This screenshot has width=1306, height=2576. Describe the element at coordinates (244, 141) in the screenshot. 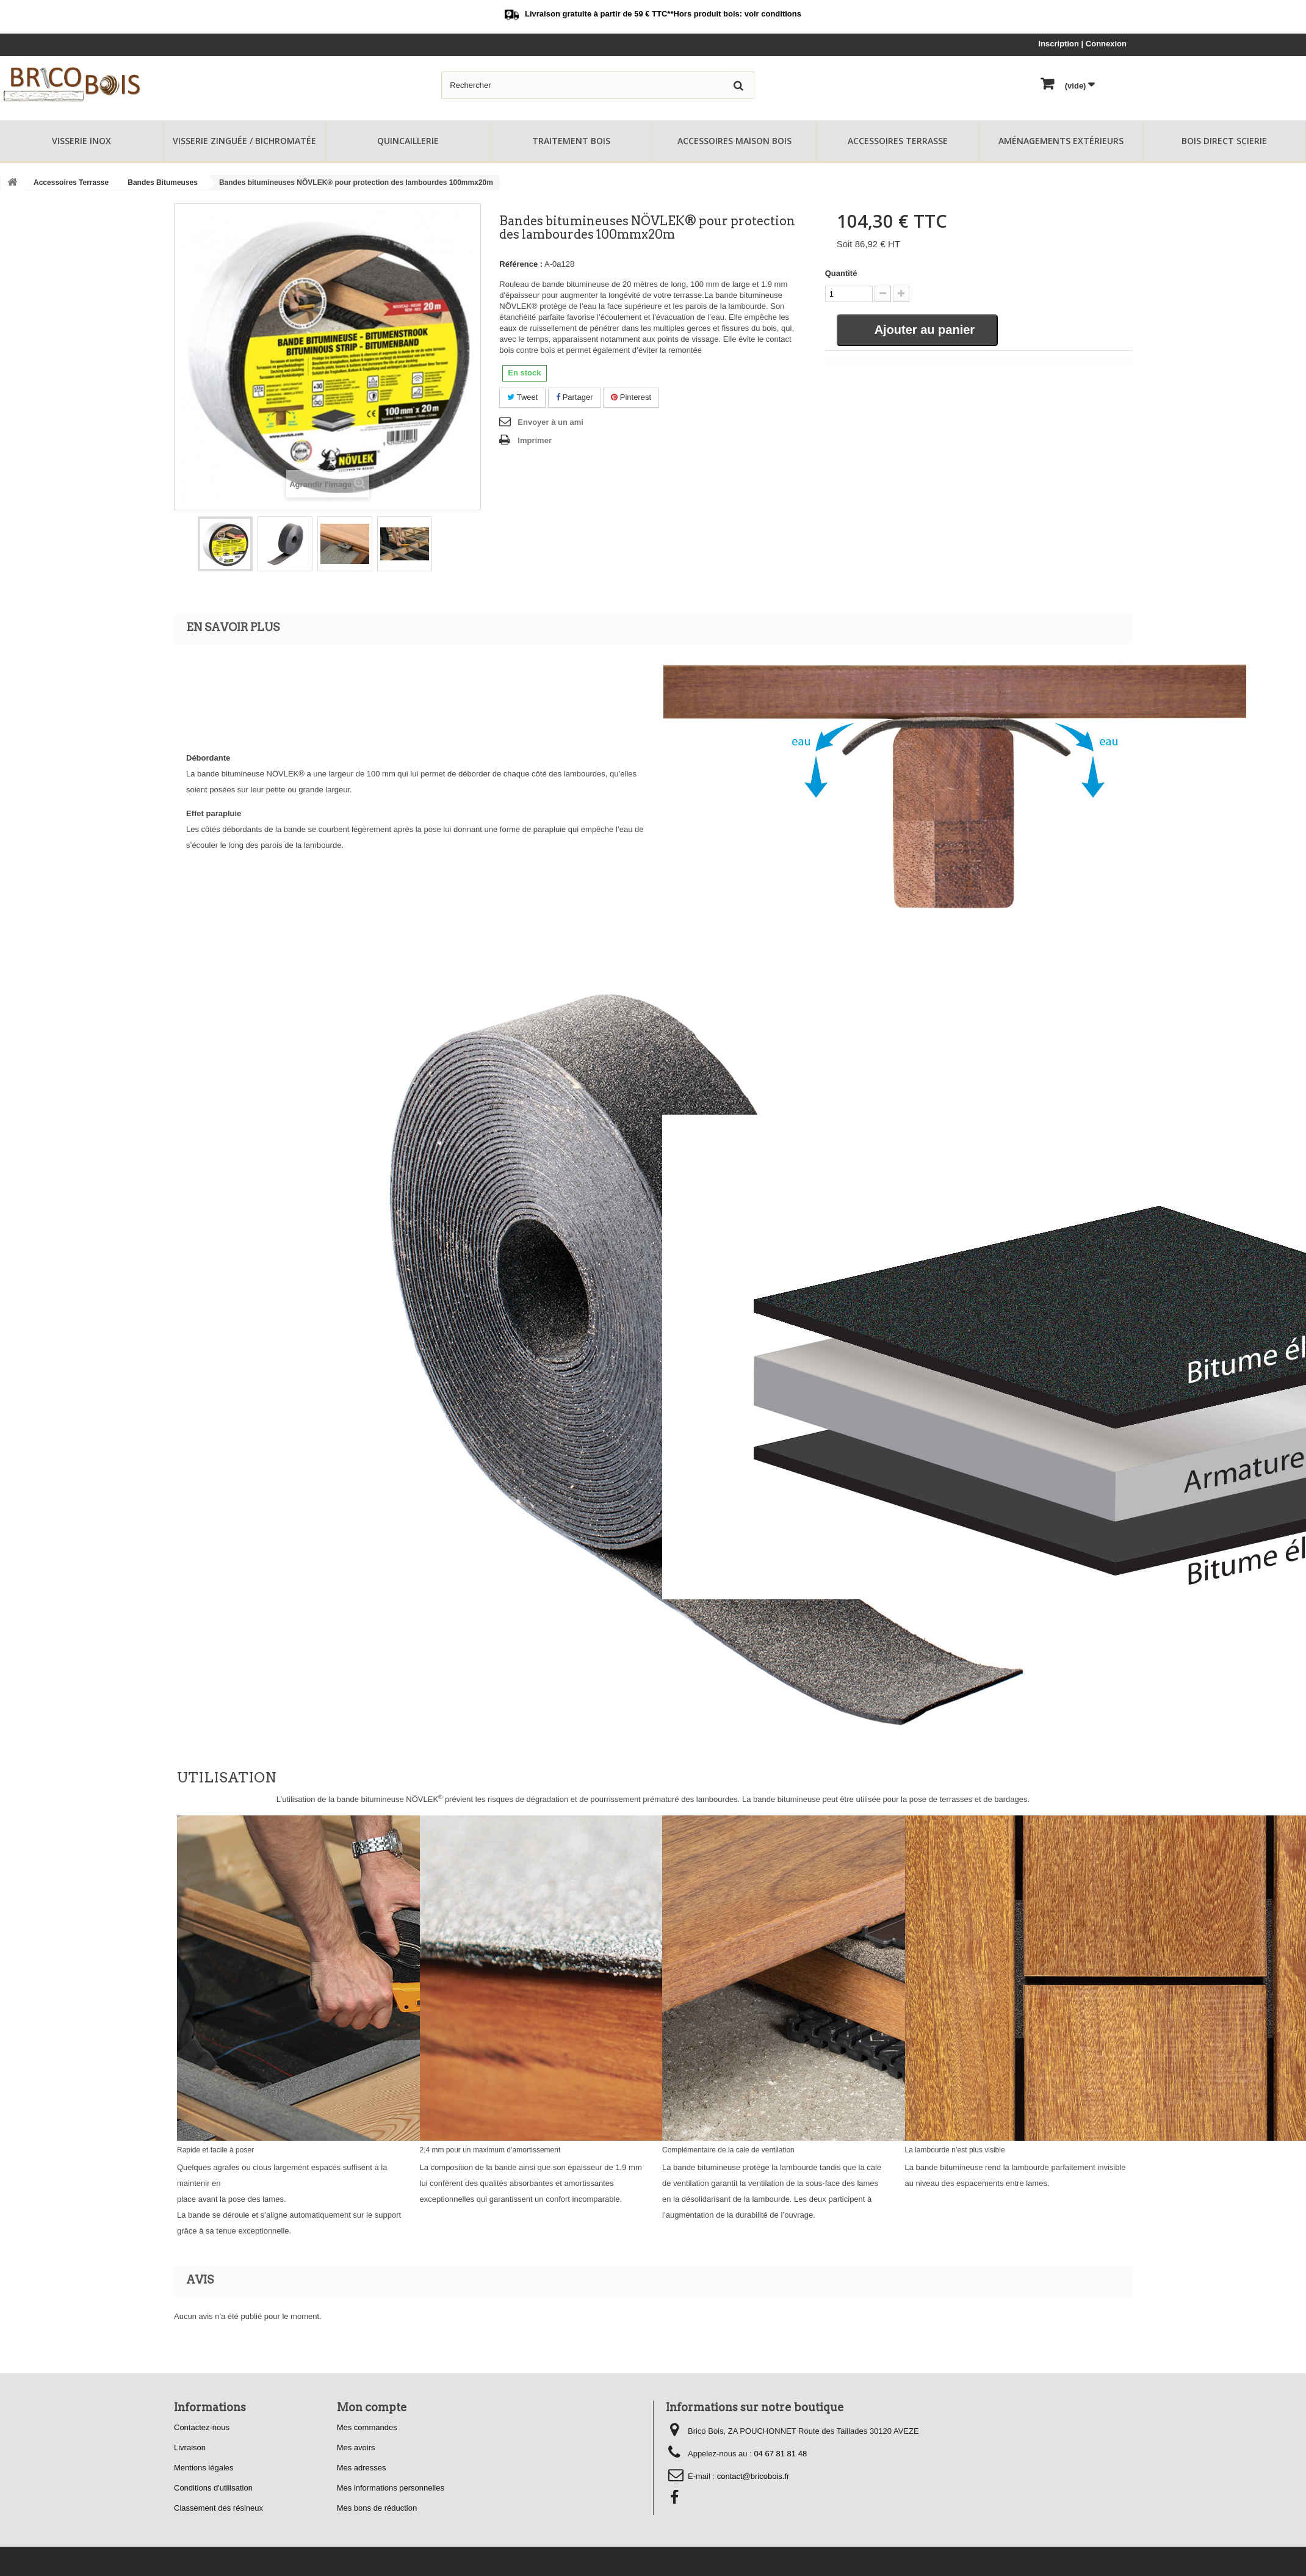

I see `Visserie Zinguée / Bichromatée` at that location.